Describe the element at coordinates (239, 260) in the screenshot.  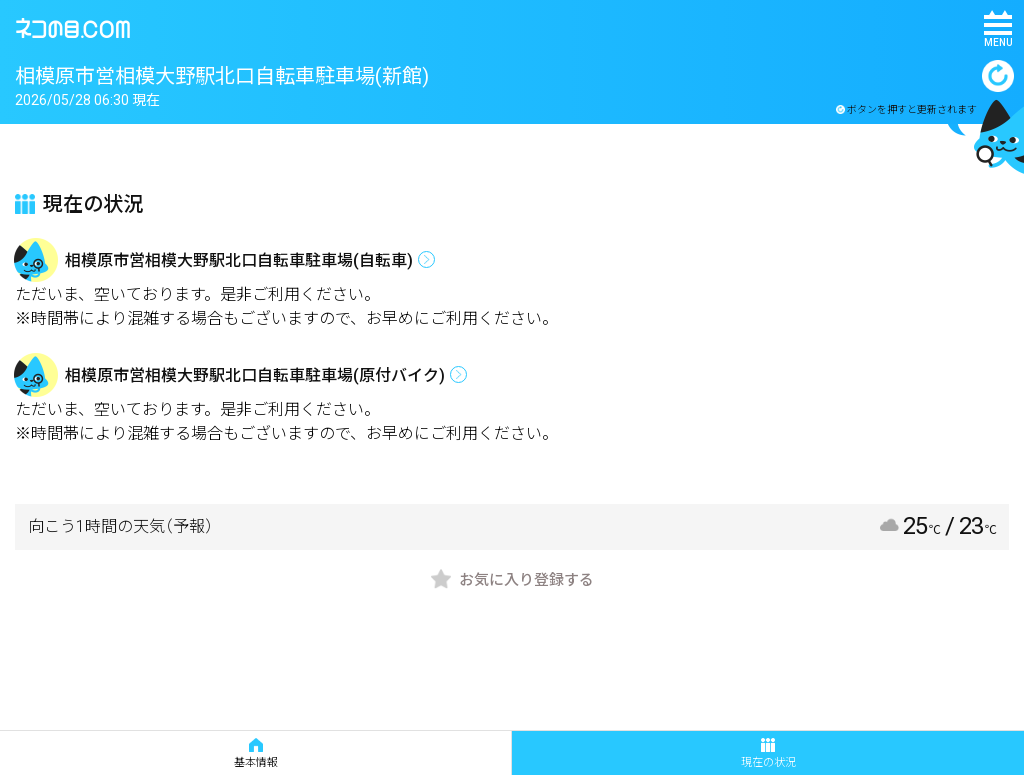
I see `相模原市営相模大野駅北口自転車駐車場(自転車)` at that location.